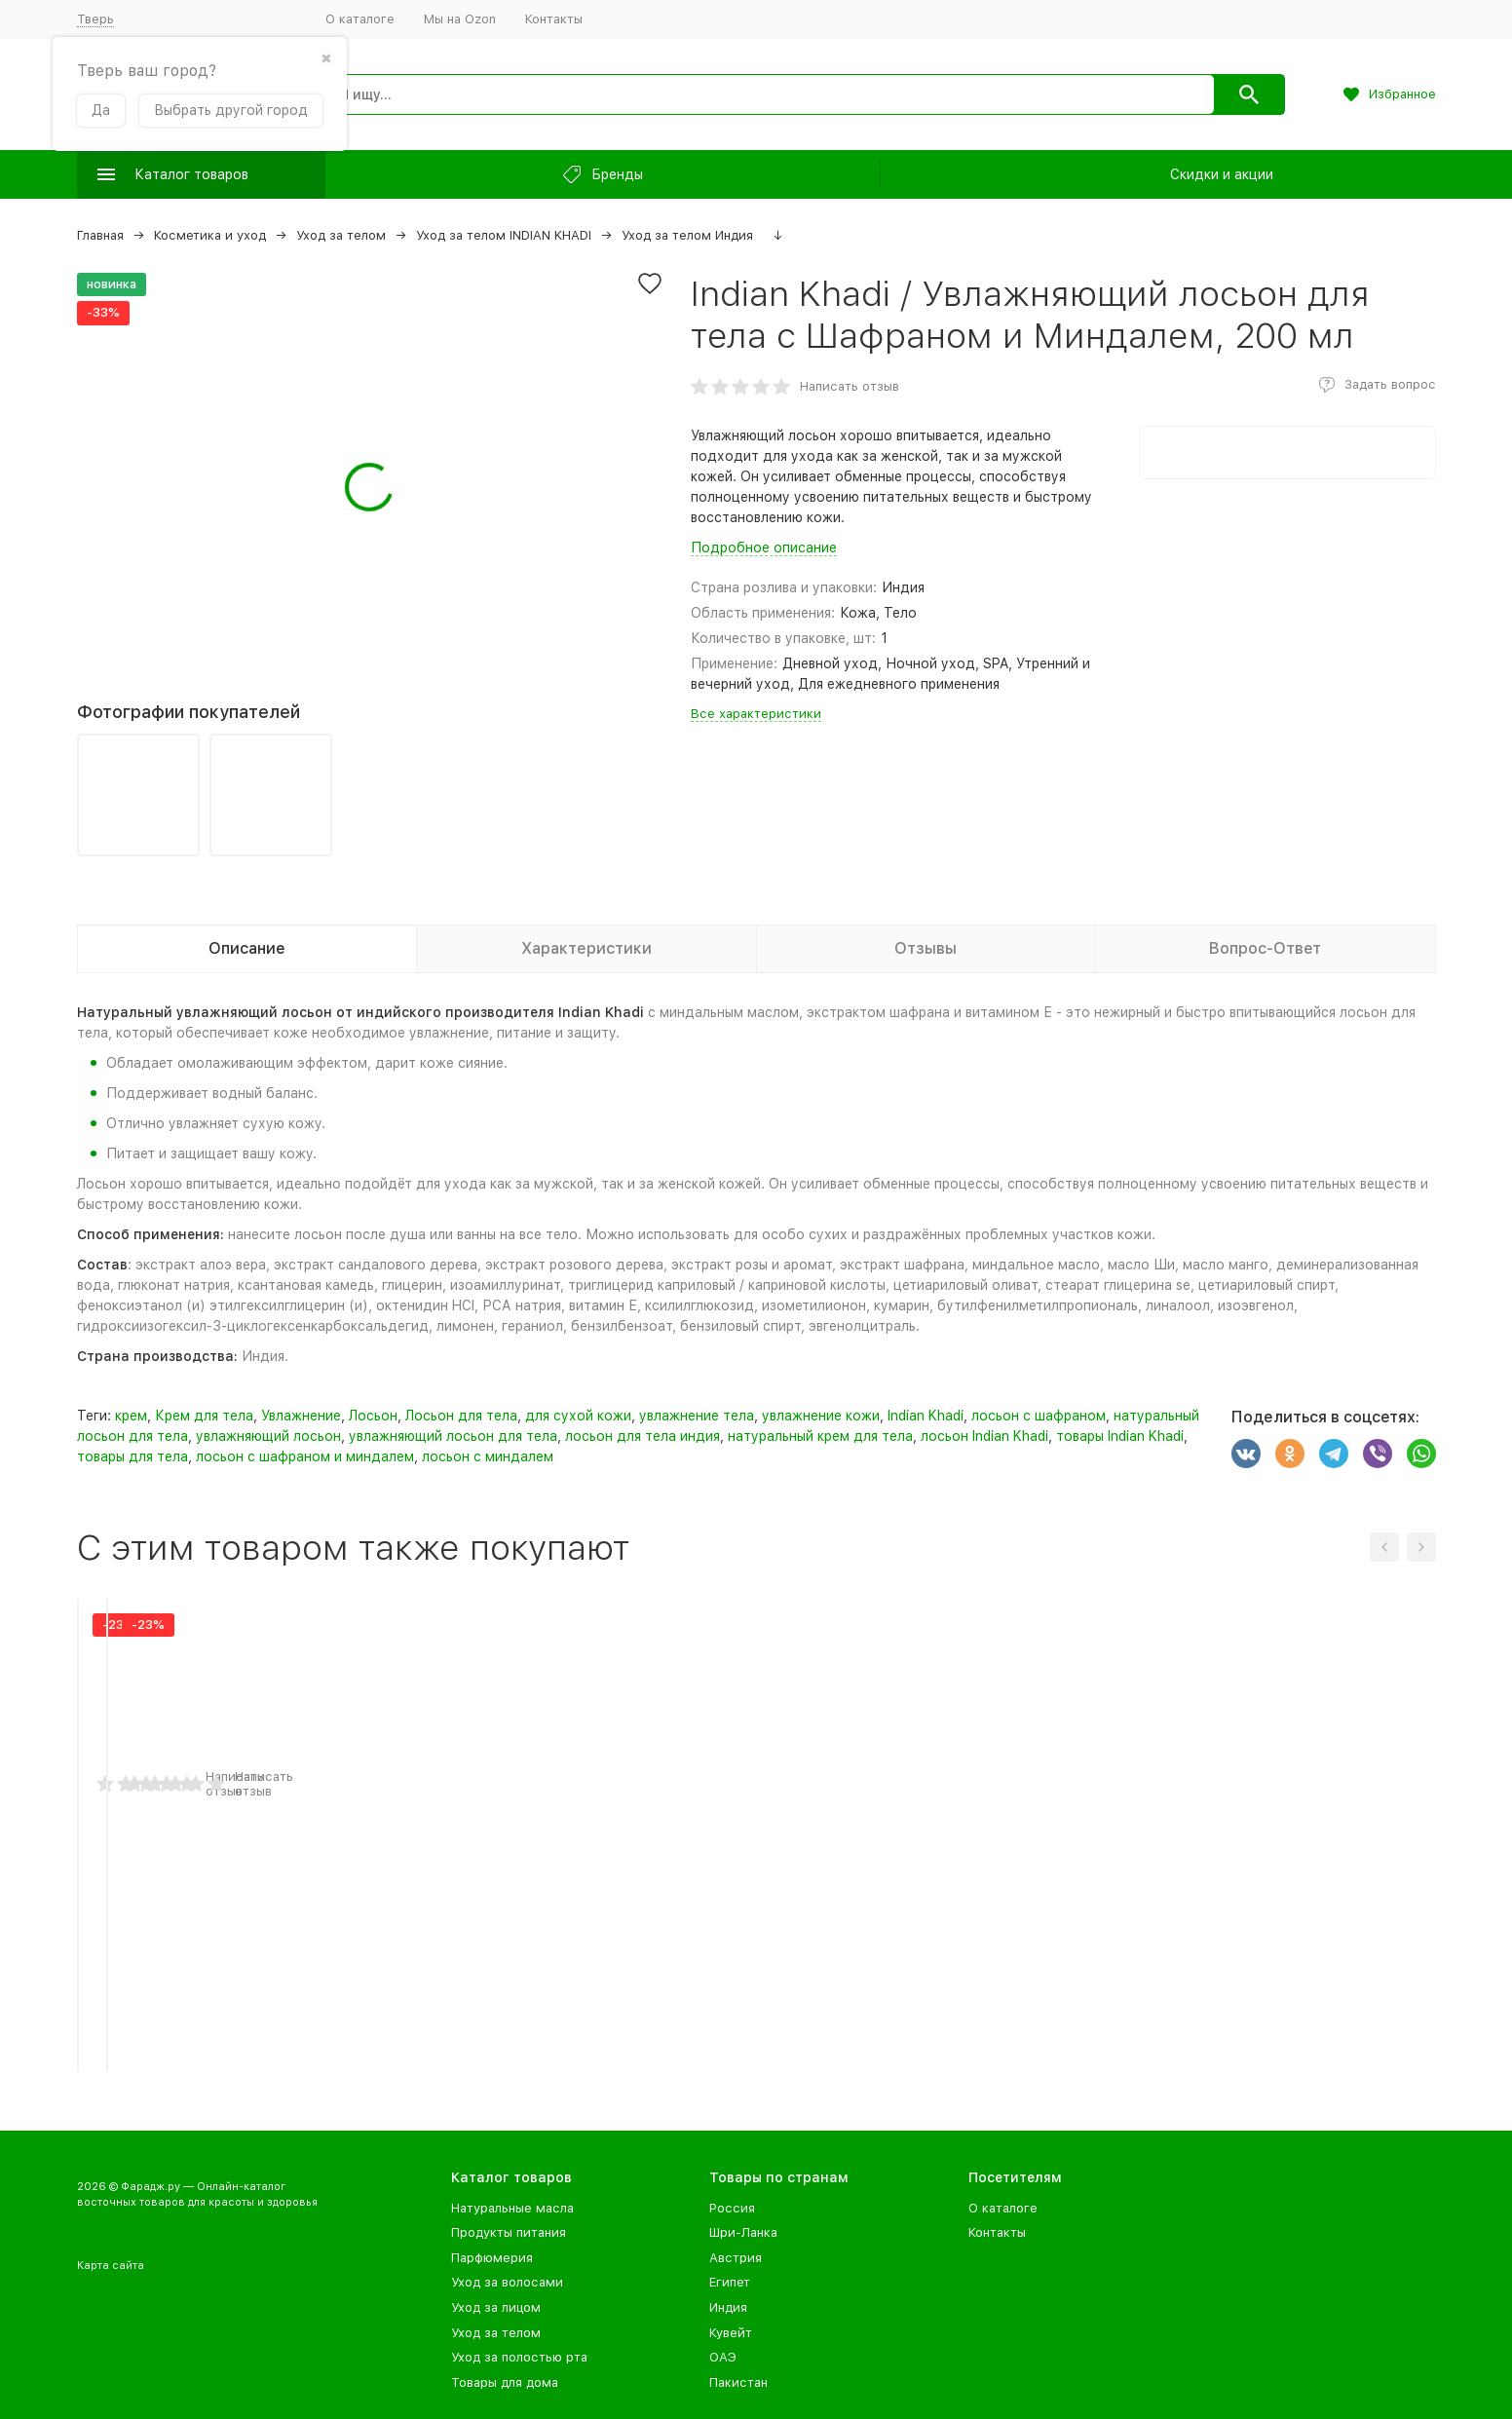 Image resolution: width=1512 pixels, height=2419 pixels. I want to click on Уход за лицом, so click(496, 2307).